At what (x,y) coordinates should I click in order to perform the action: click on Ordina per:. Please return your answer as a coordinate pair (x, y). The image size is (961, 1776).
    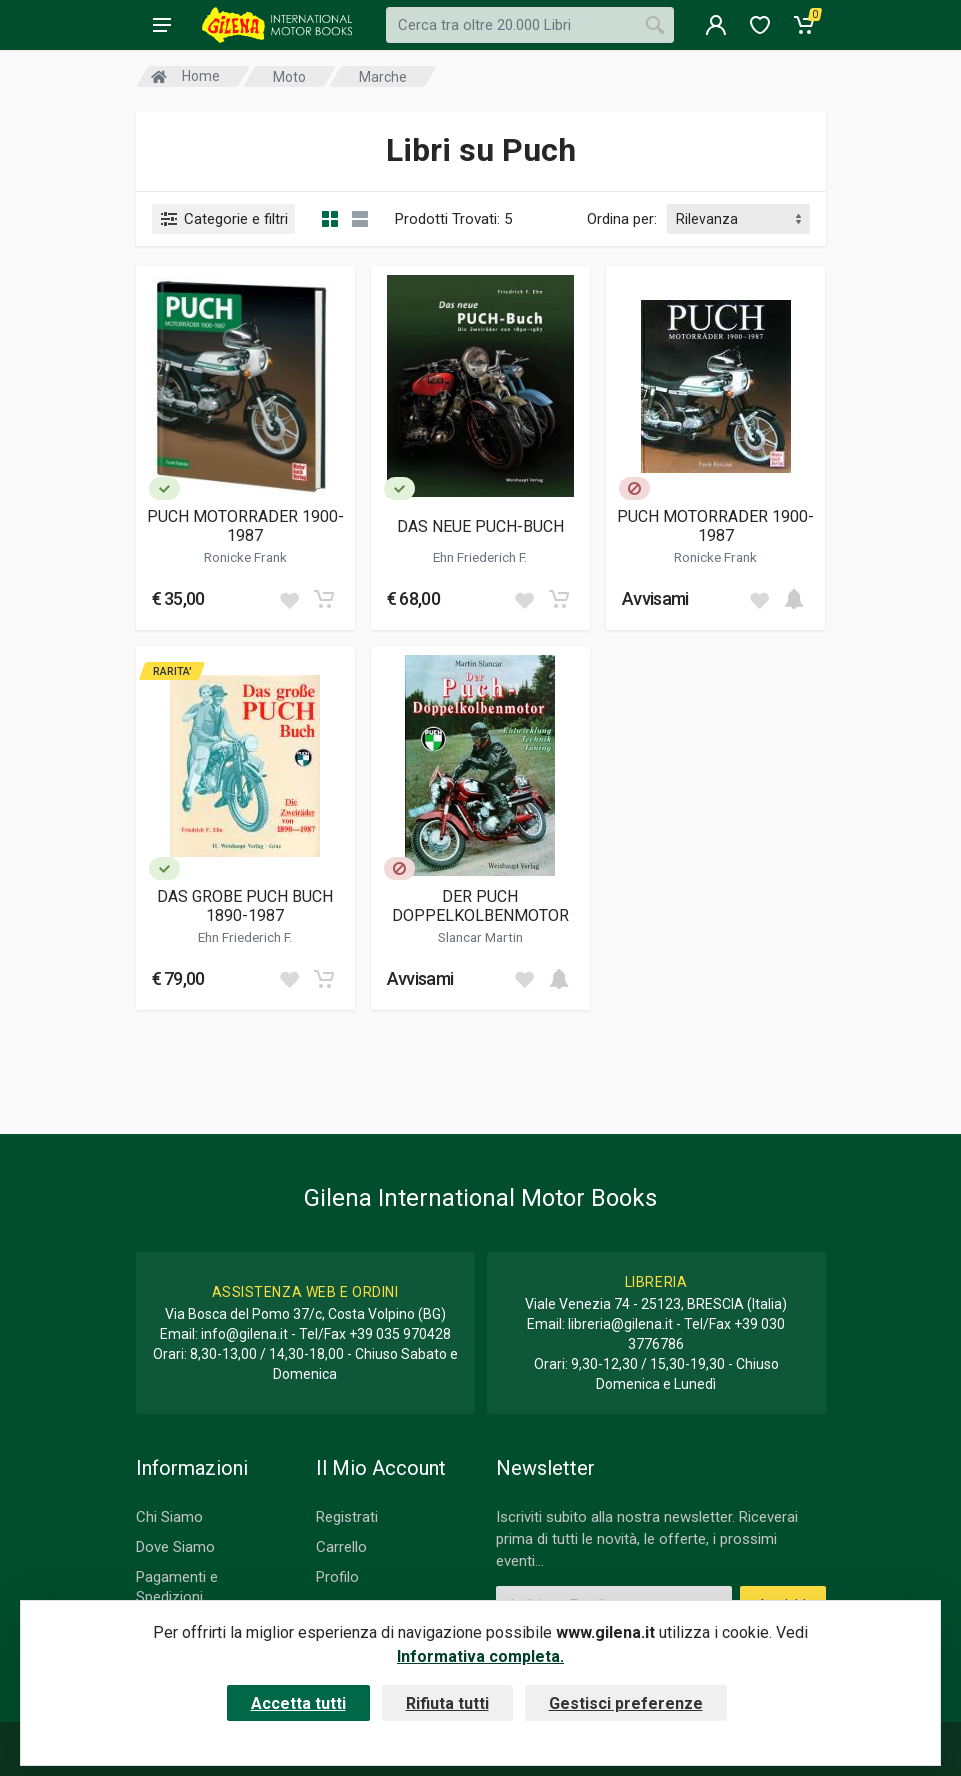
    Looking at the image, I should click on (622, 219).